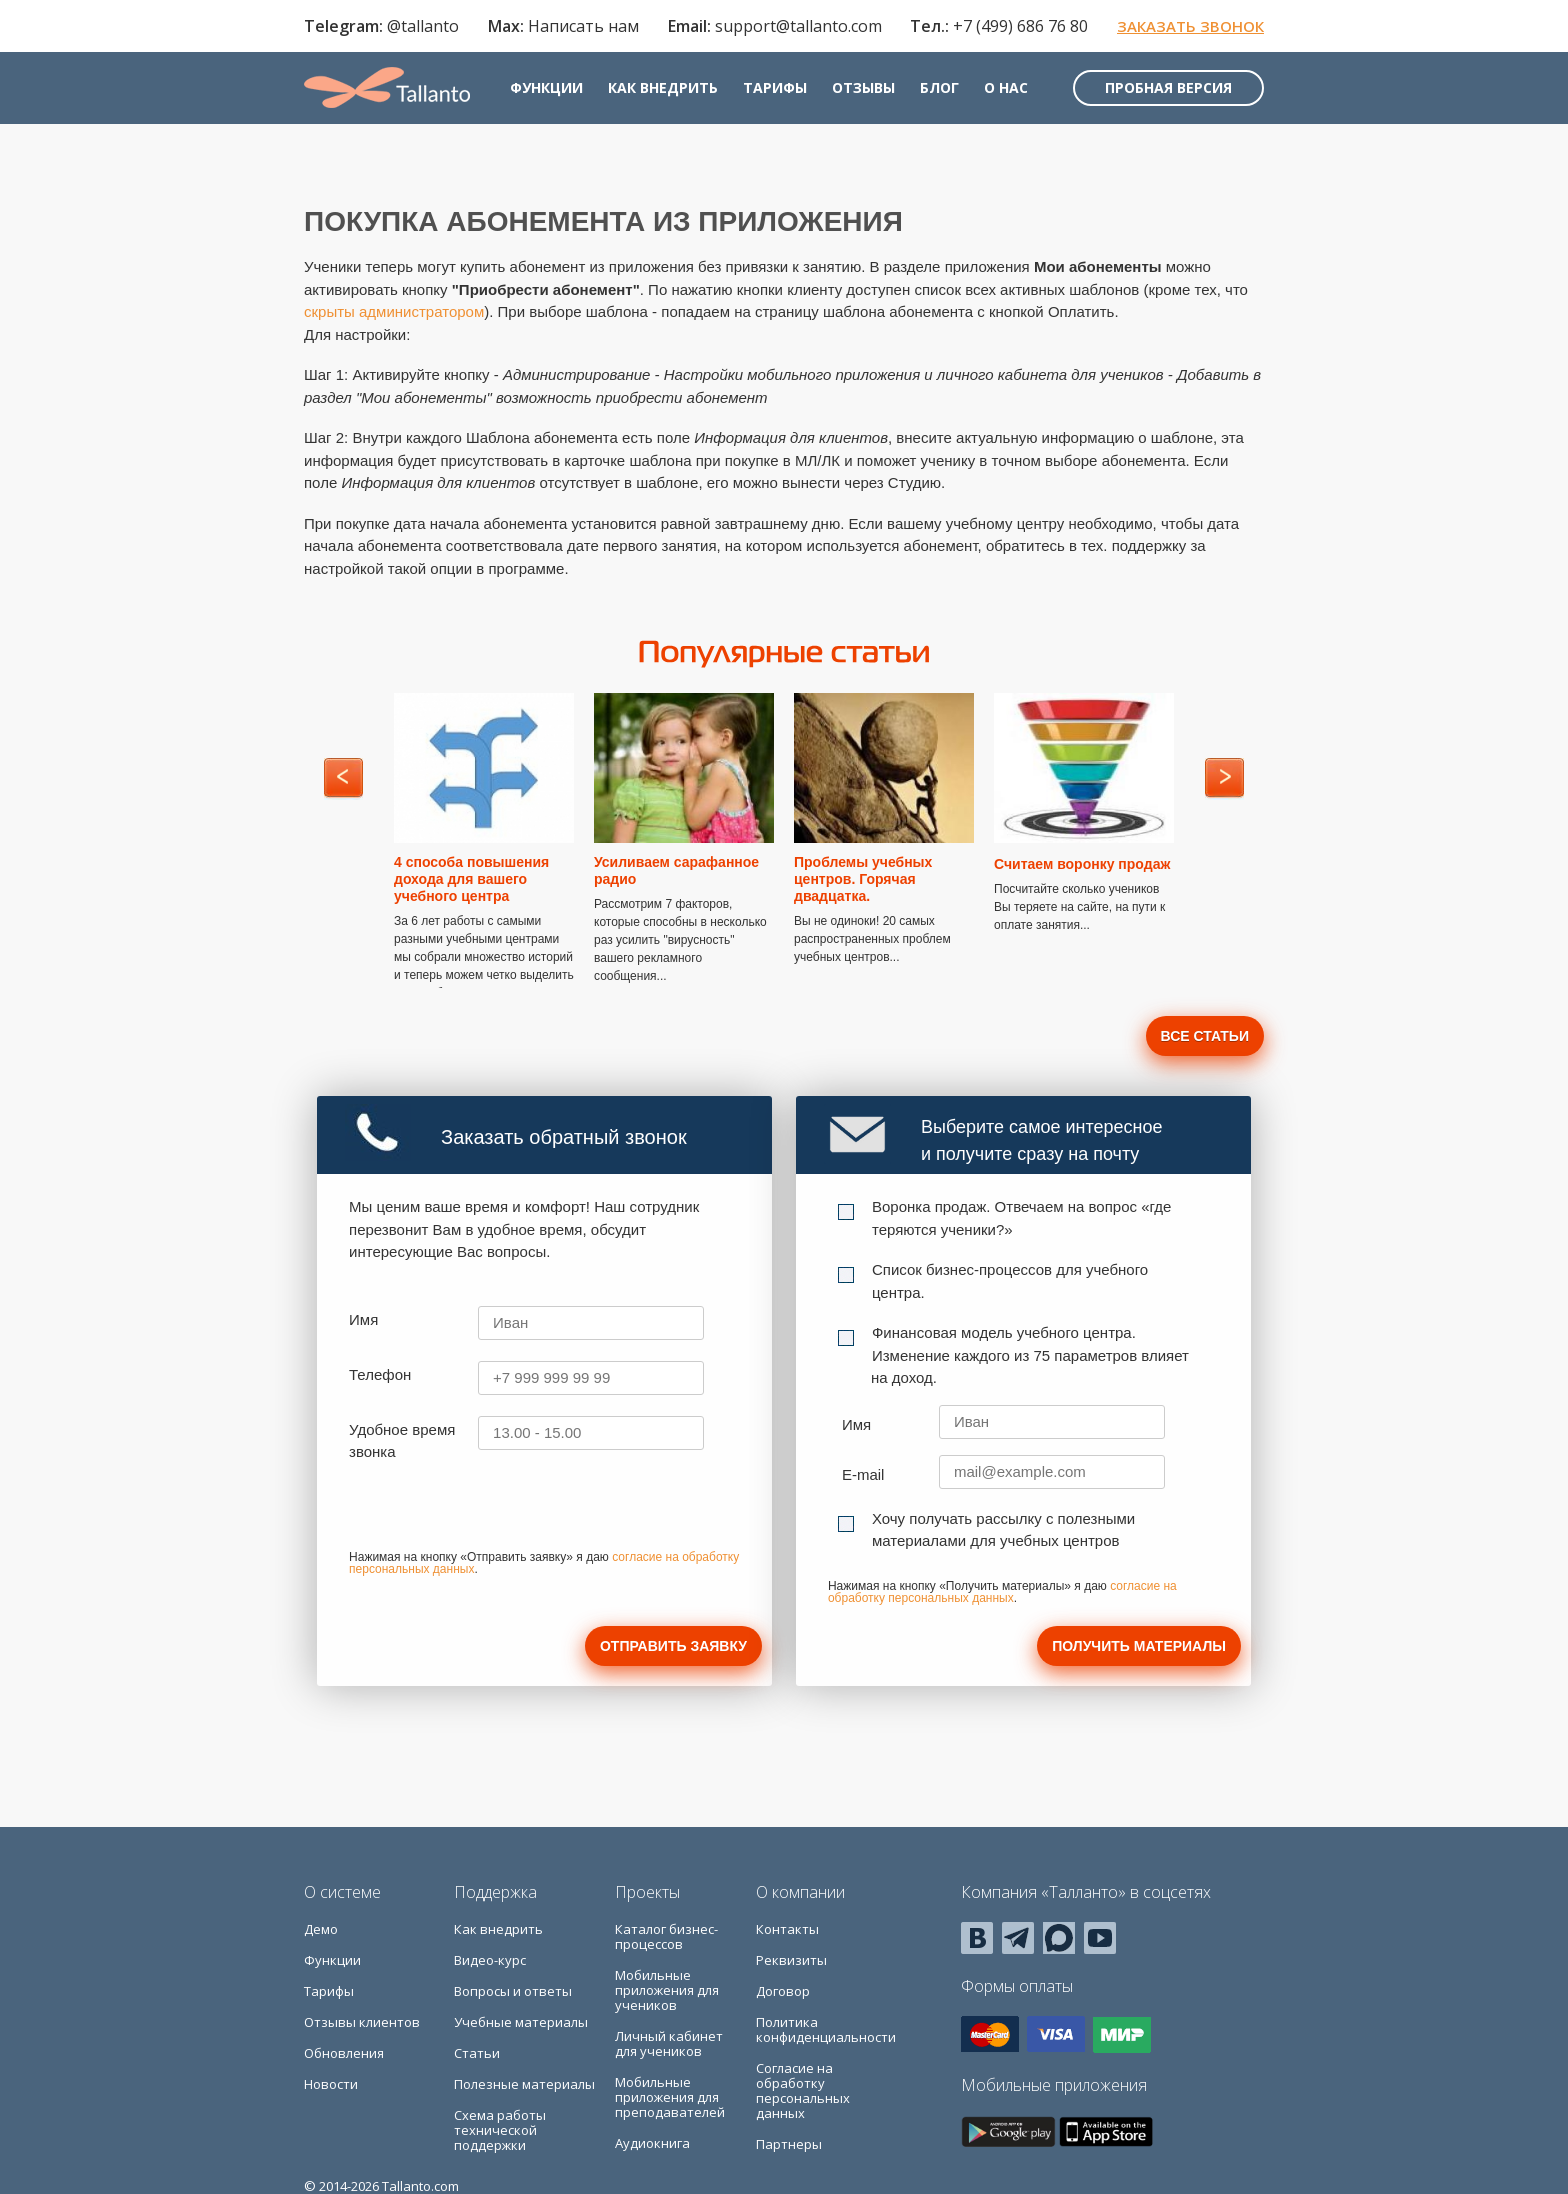  What do you see at coordinates (402, 1441) in the screenshot?
I see `Удобное время звонка` at bounding box center [402, 1441].